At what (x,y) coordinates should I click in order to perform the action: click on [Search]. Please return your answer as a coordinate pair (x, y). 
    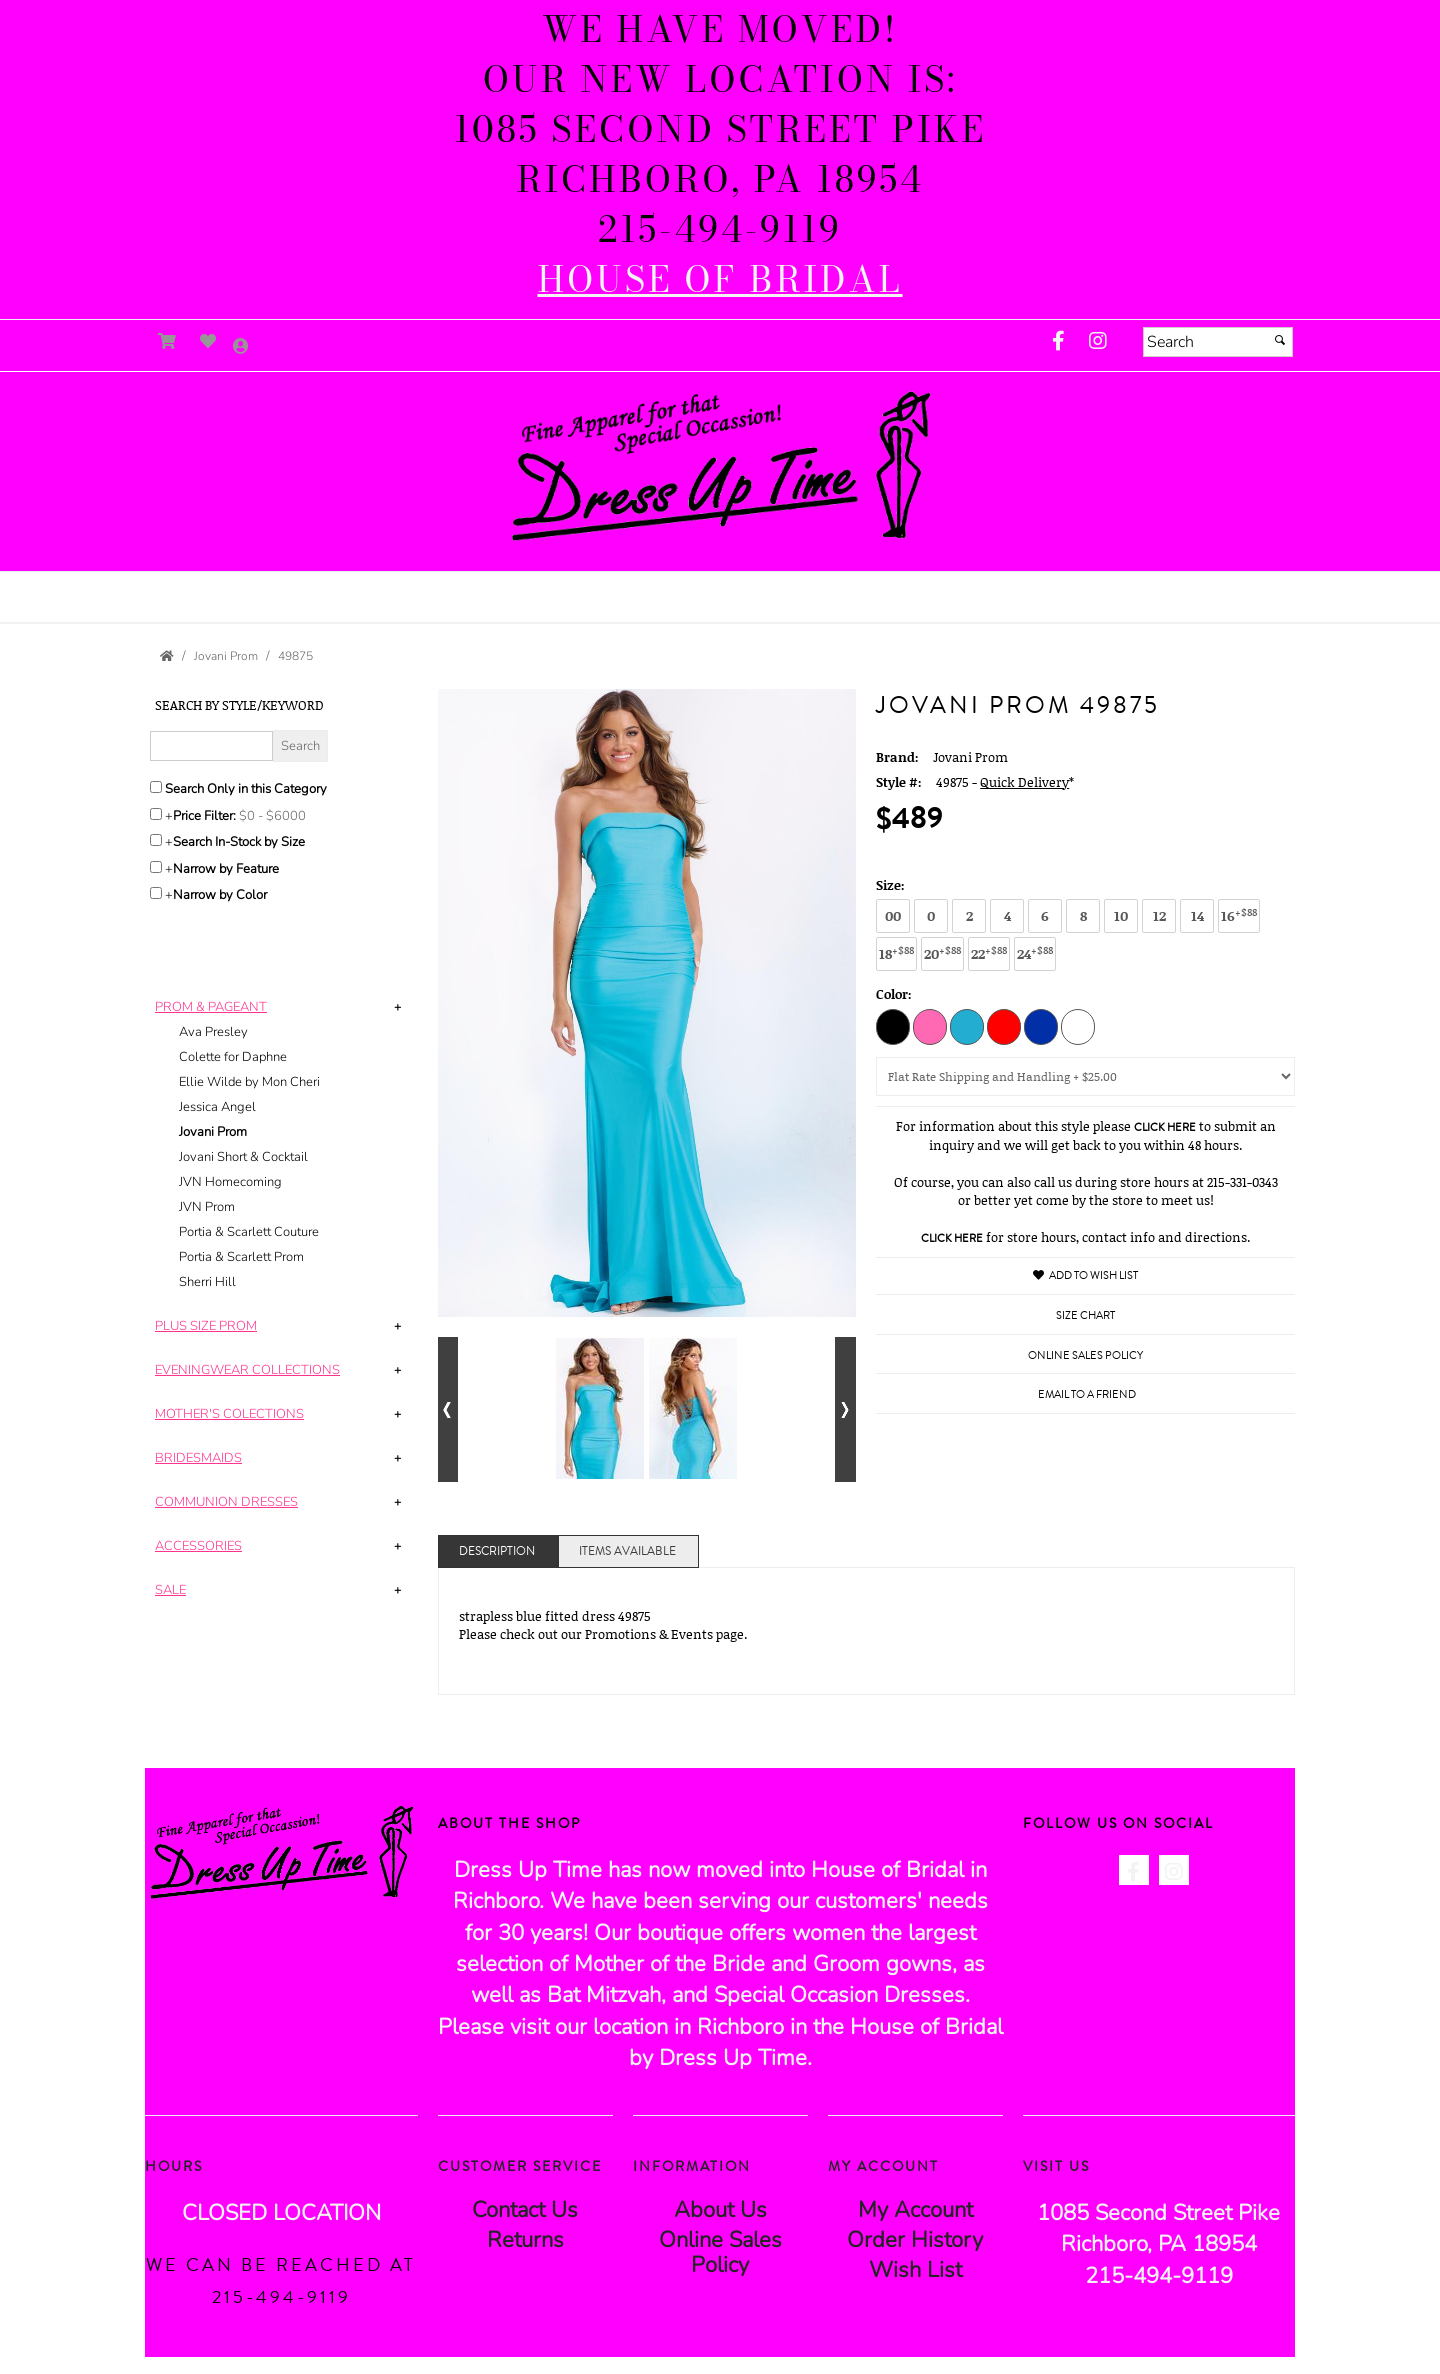
    Looking at the image, I should click on (1218, 342).